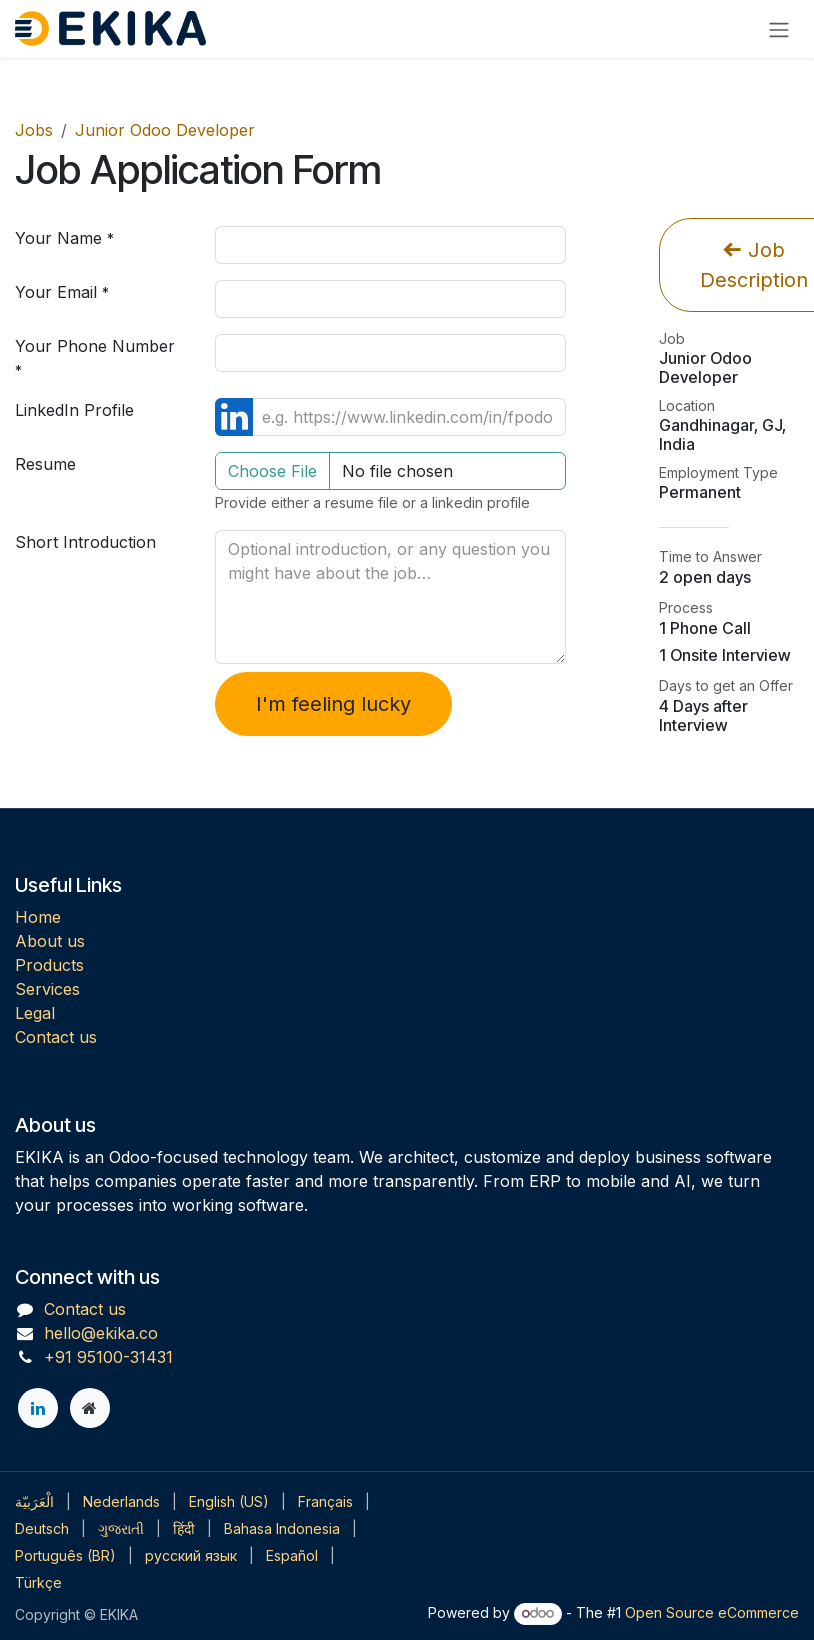 This screenshot has height=1640, width=814. What do you see at coordinates (38, 1408) in the screenshot?
I see `[LinkedIn]` at bounding box center [38, 1408].